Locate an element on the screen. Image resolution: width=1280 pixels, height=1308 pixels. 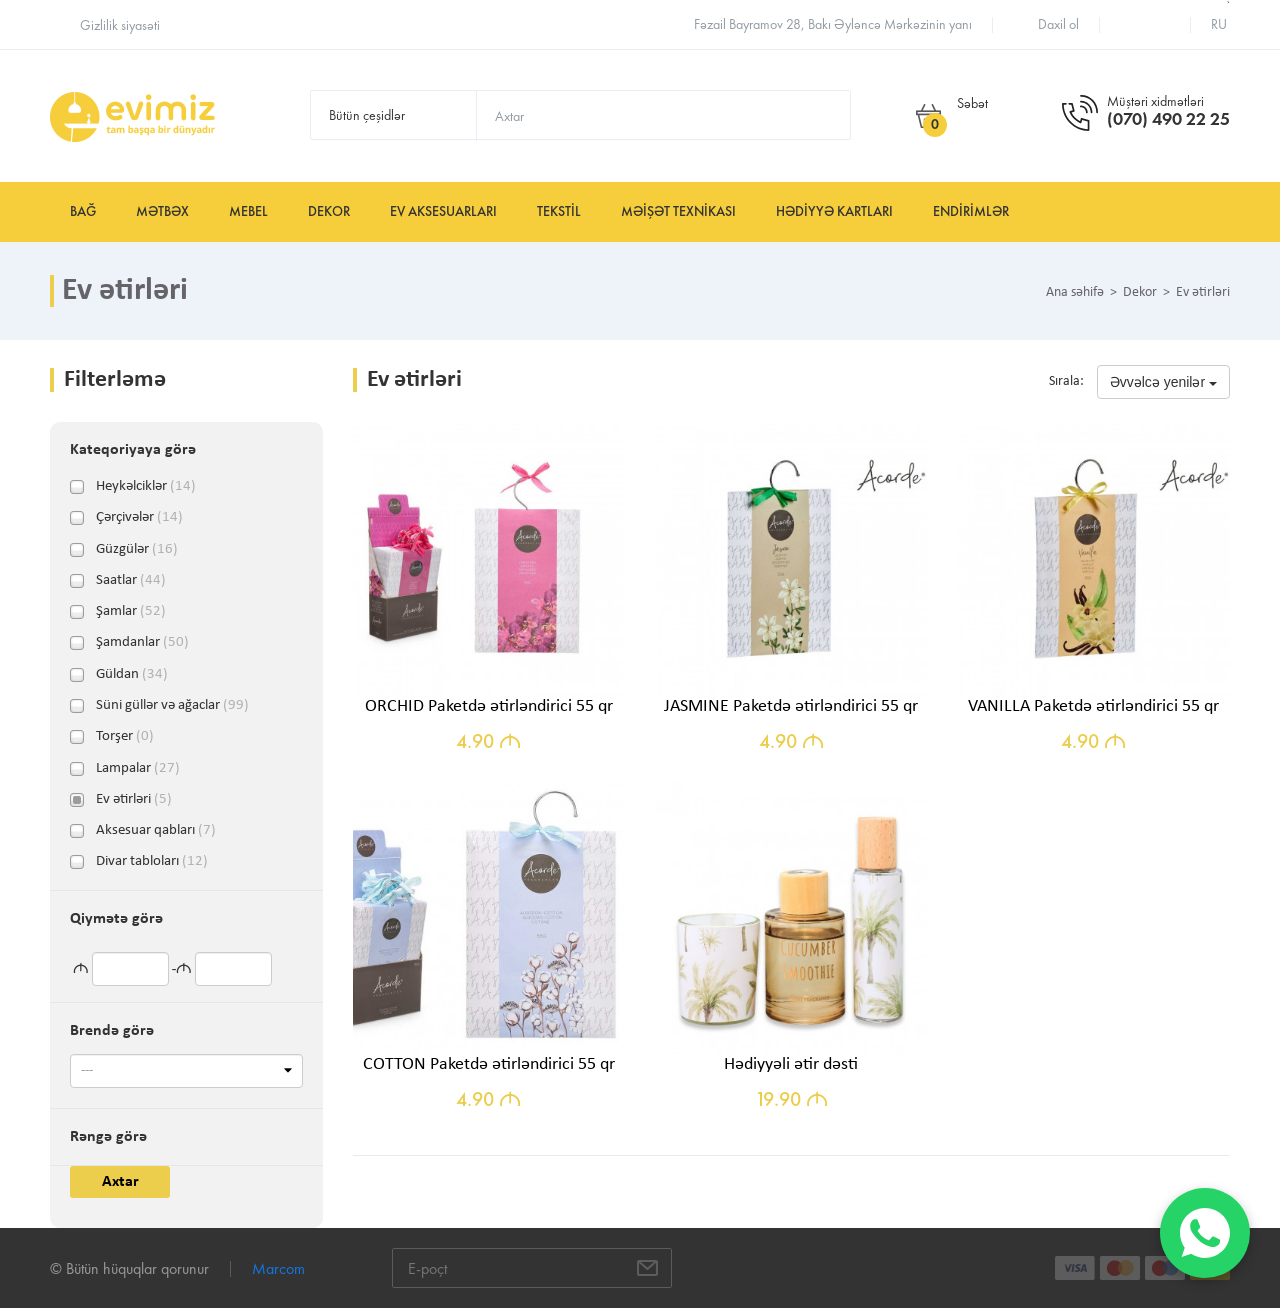
ru is located at coordinates (1219, 24).